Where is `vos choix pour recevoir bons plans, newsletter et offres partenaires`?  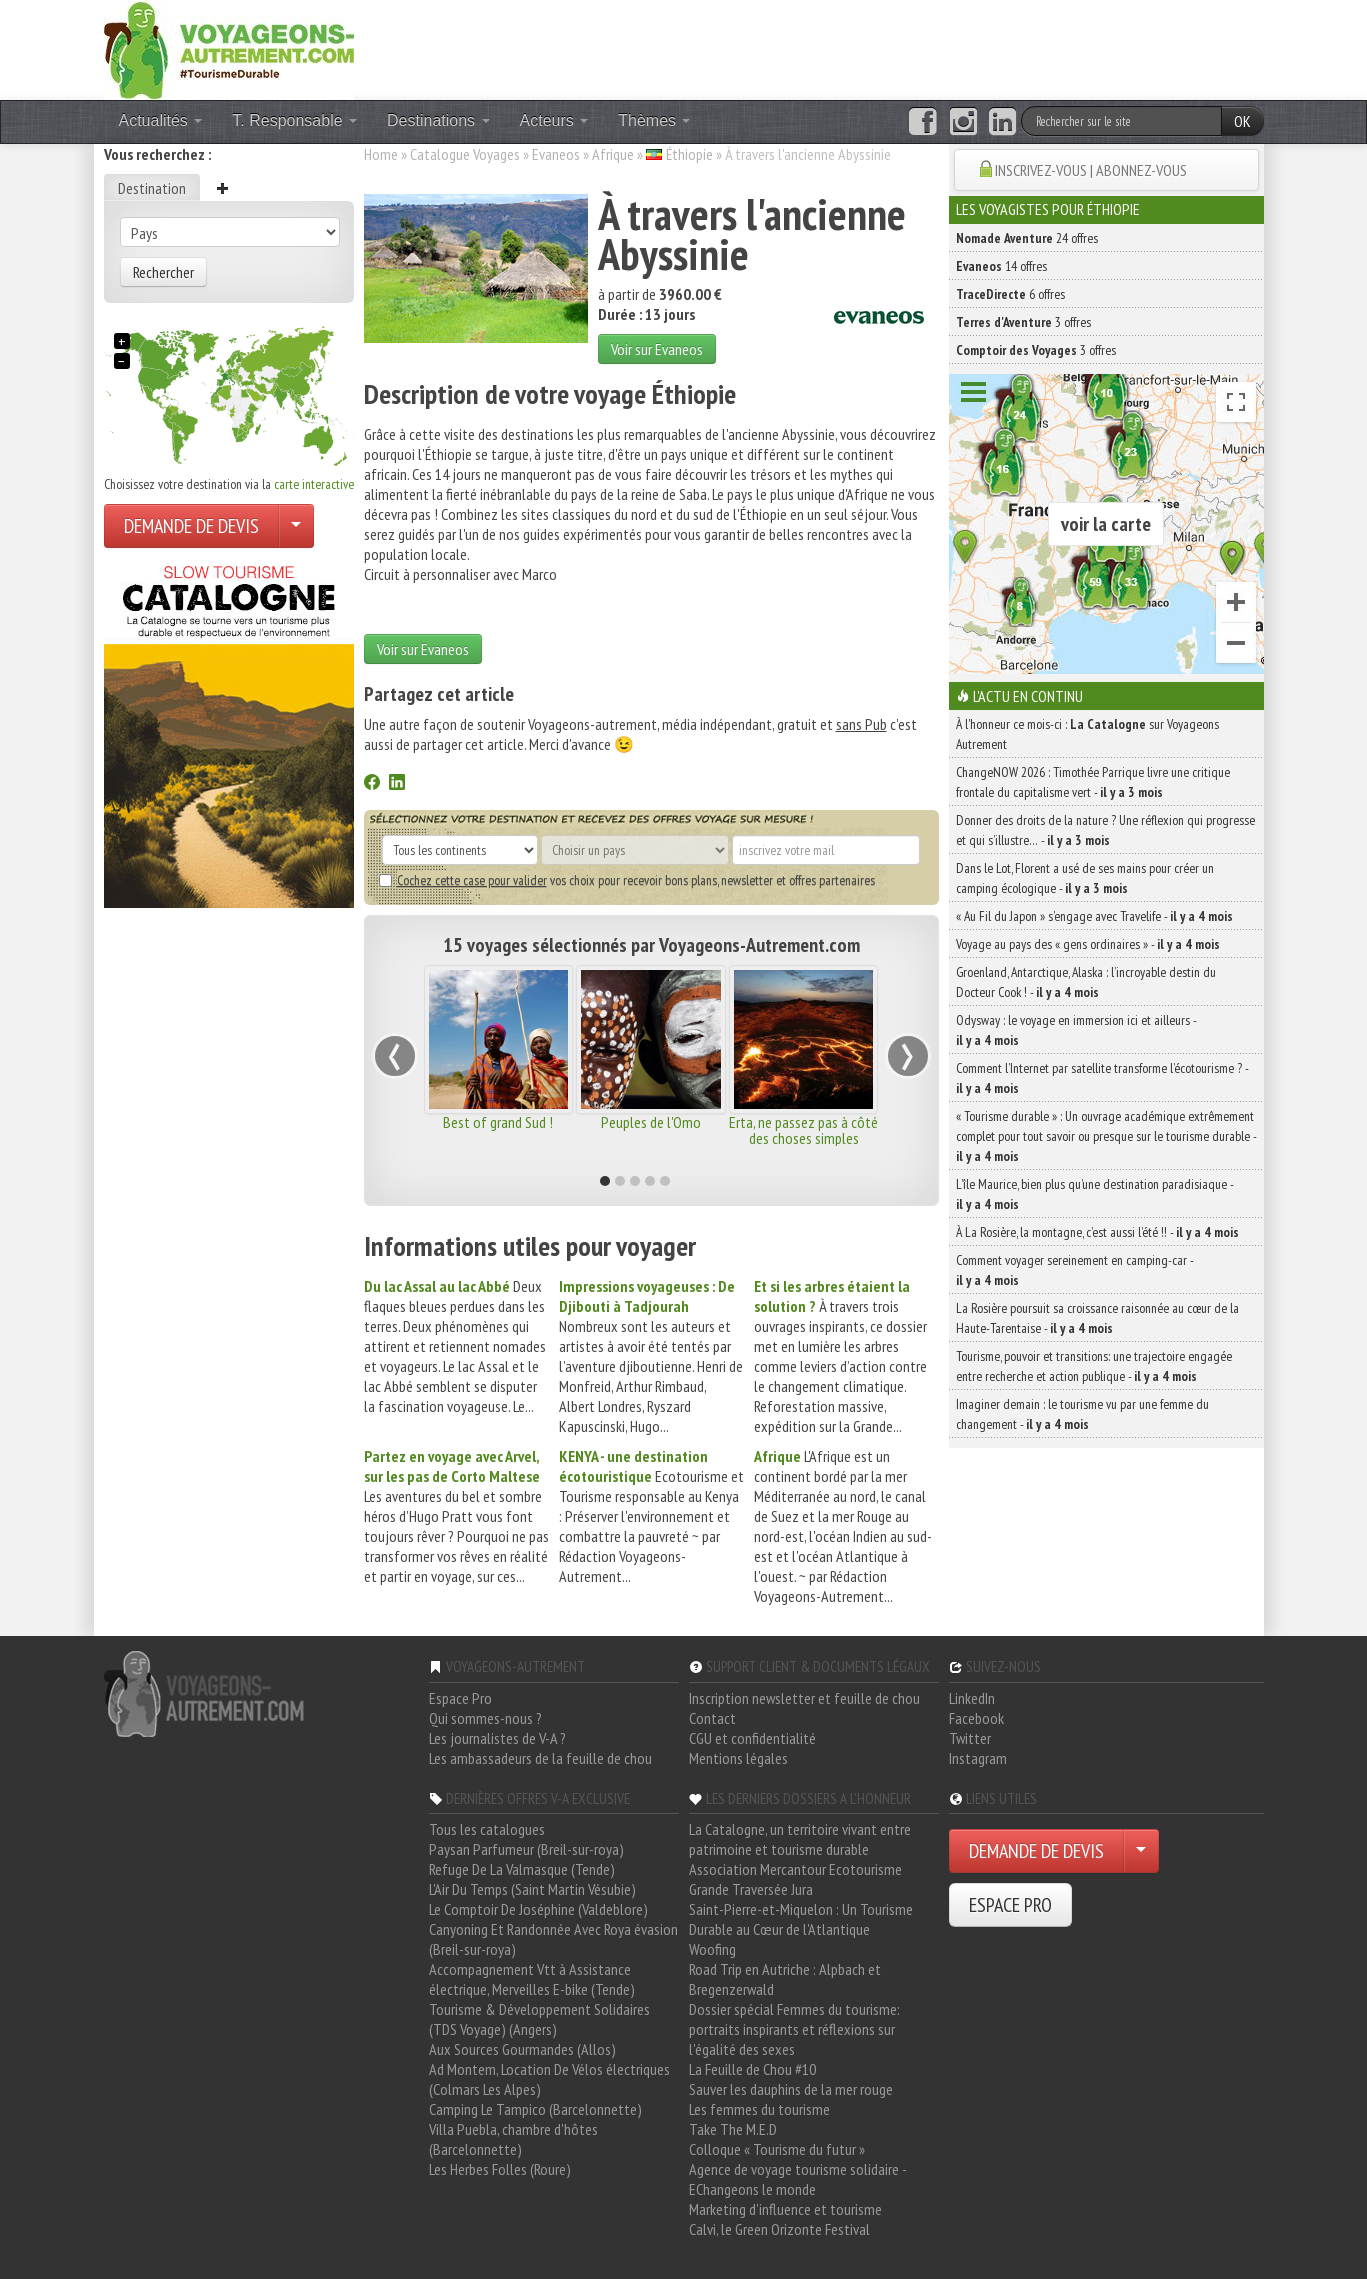
vos choix pour recevoir bons plans, newsletter et offres partenaires is located at coordinates (627, 880).